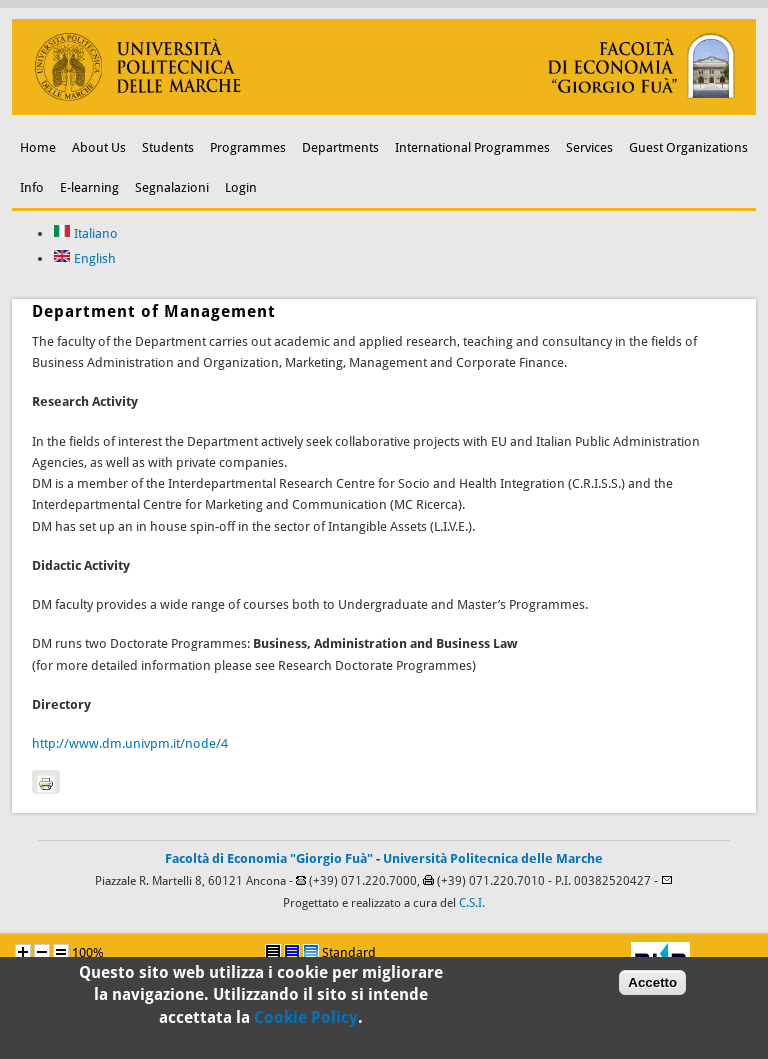  What do you see at coordinates (38, 147) in the screenshot?
I see `Home` at bounding box center [38, 147].